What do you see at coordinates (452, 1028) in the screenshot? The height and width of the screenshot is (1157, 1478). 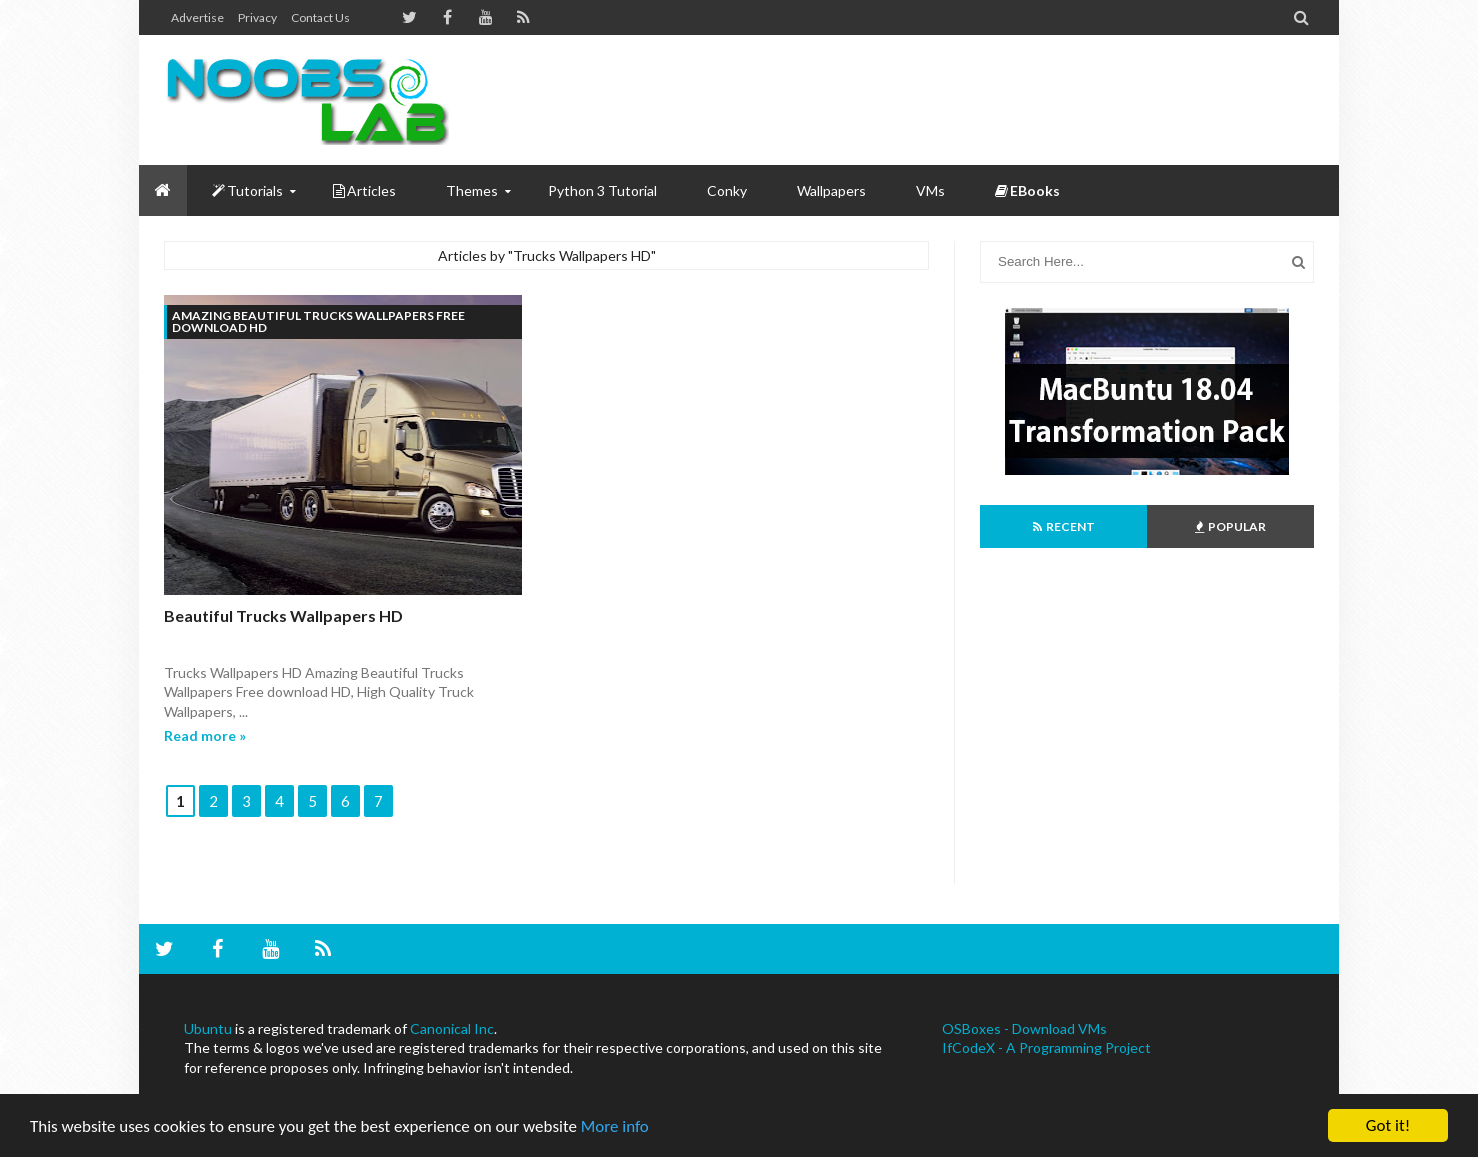 I see `Canonical Inc` at bounding box center [452, 1028].